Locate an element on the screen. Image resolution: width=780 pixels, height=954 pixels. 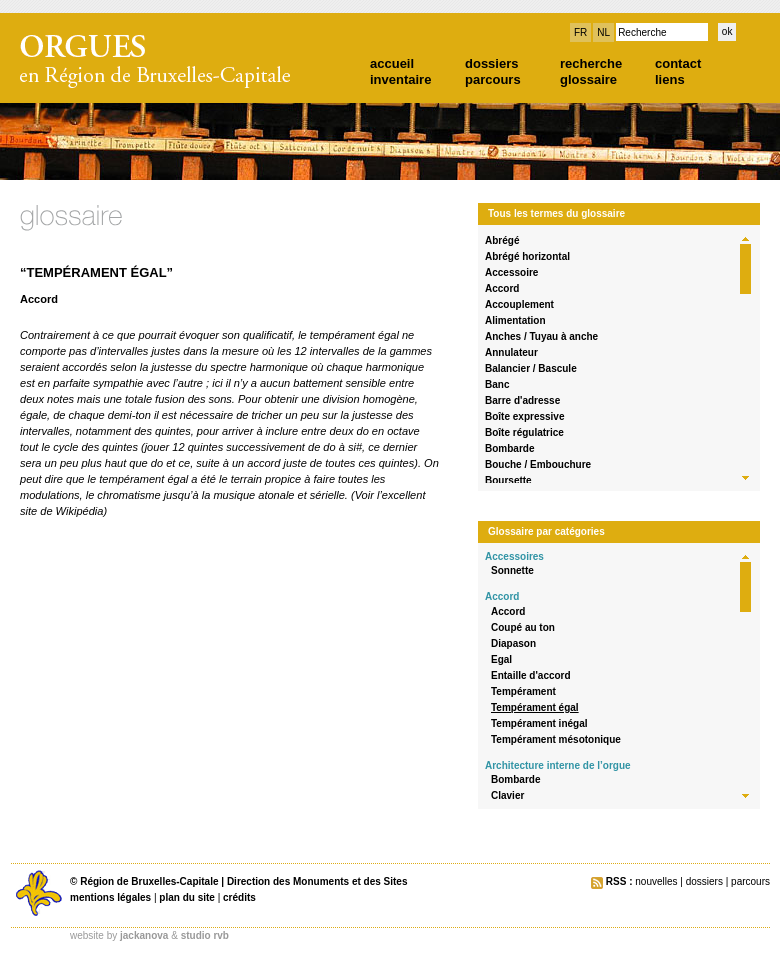
Tempérament mésotonique is located at coordinates (556, 739).